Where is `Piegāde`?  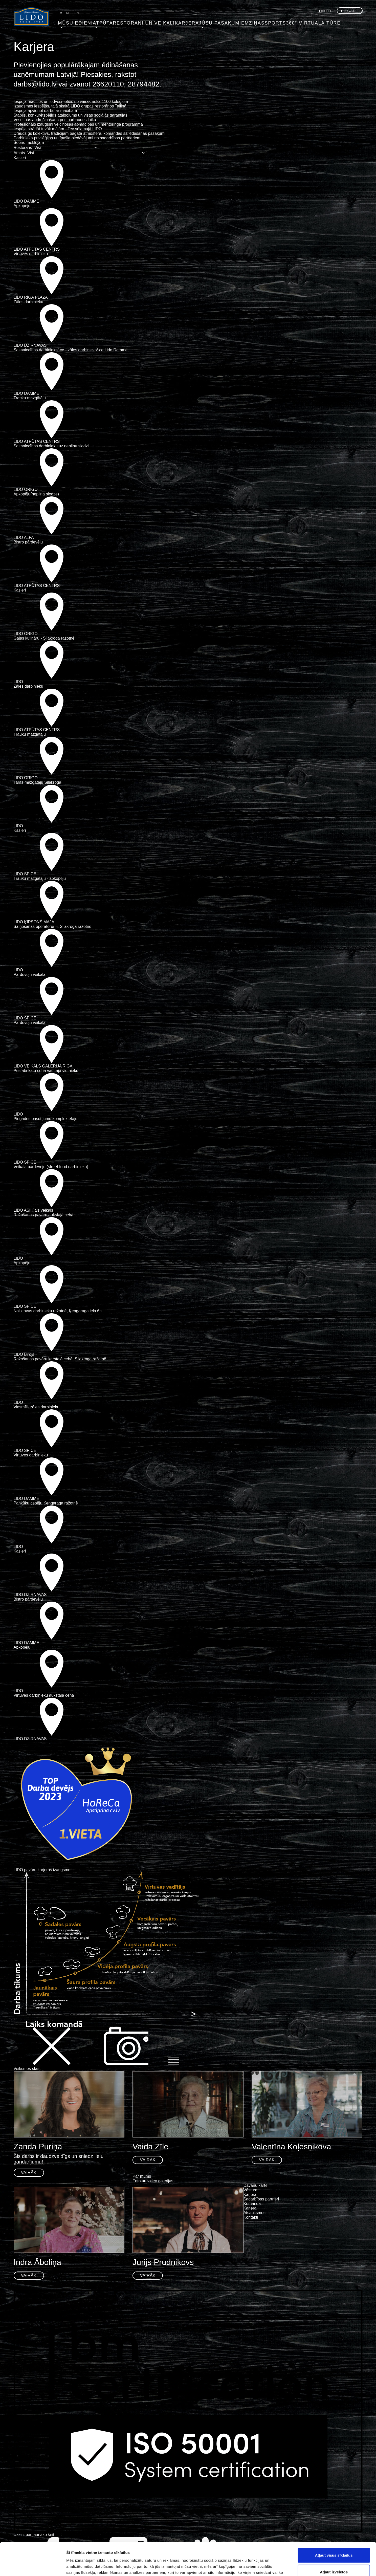 Piegāde is located at coordinates (349, 11).